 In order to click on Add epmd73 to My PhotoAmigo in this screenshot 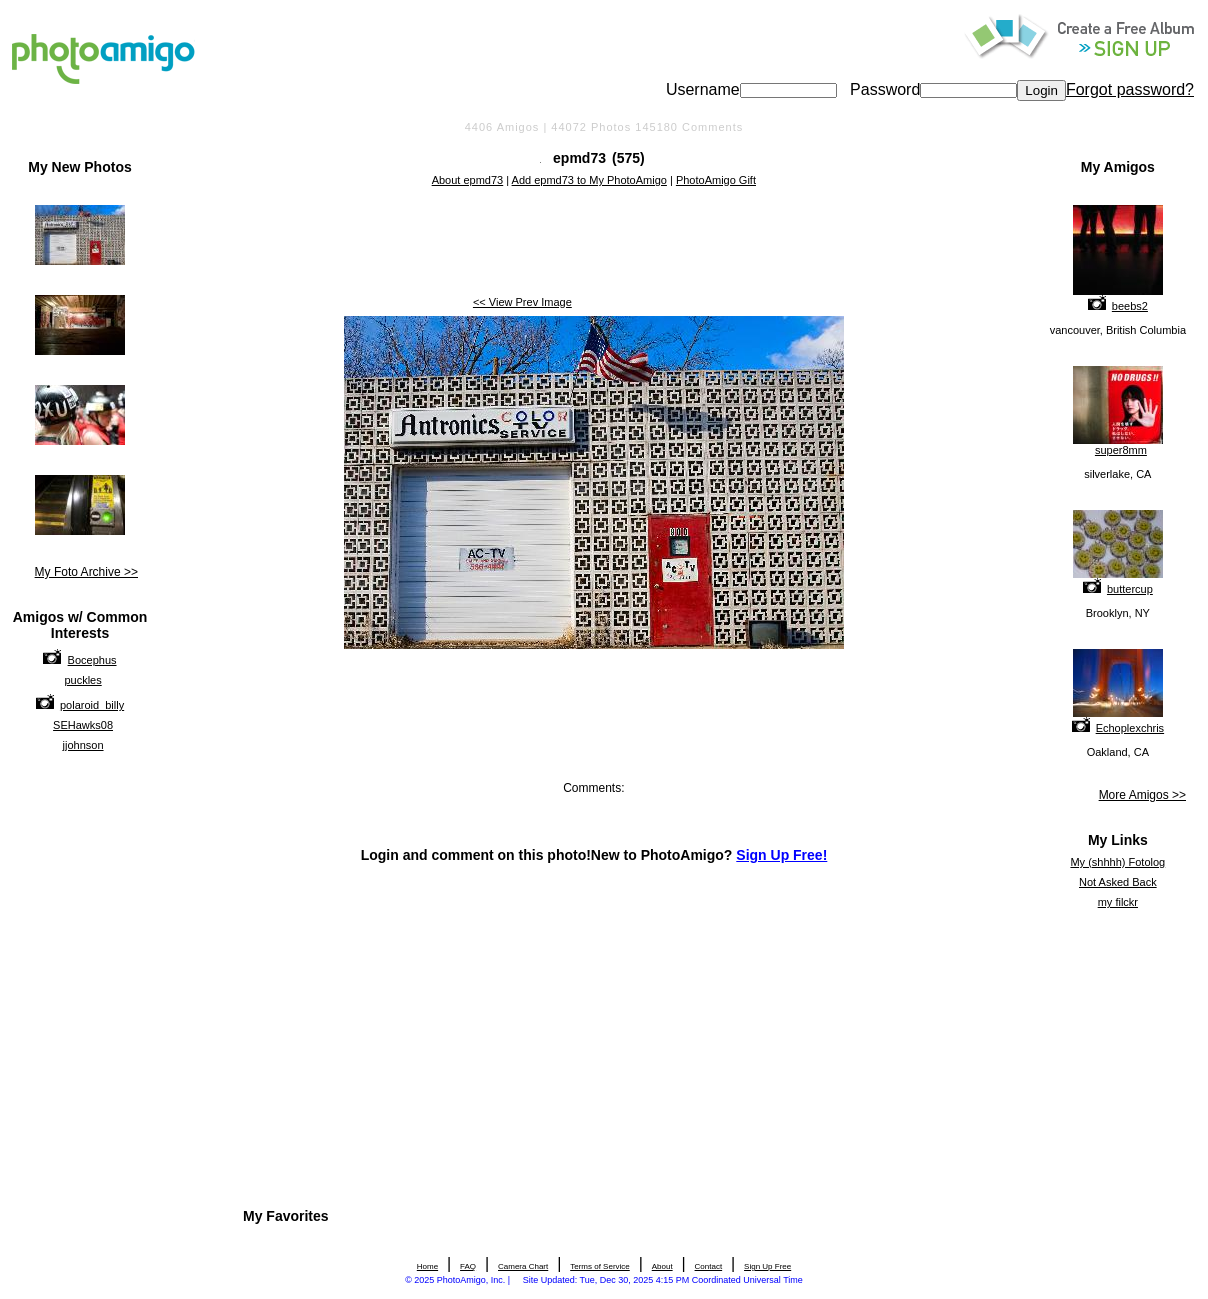, I will do `click(589, 180)`.